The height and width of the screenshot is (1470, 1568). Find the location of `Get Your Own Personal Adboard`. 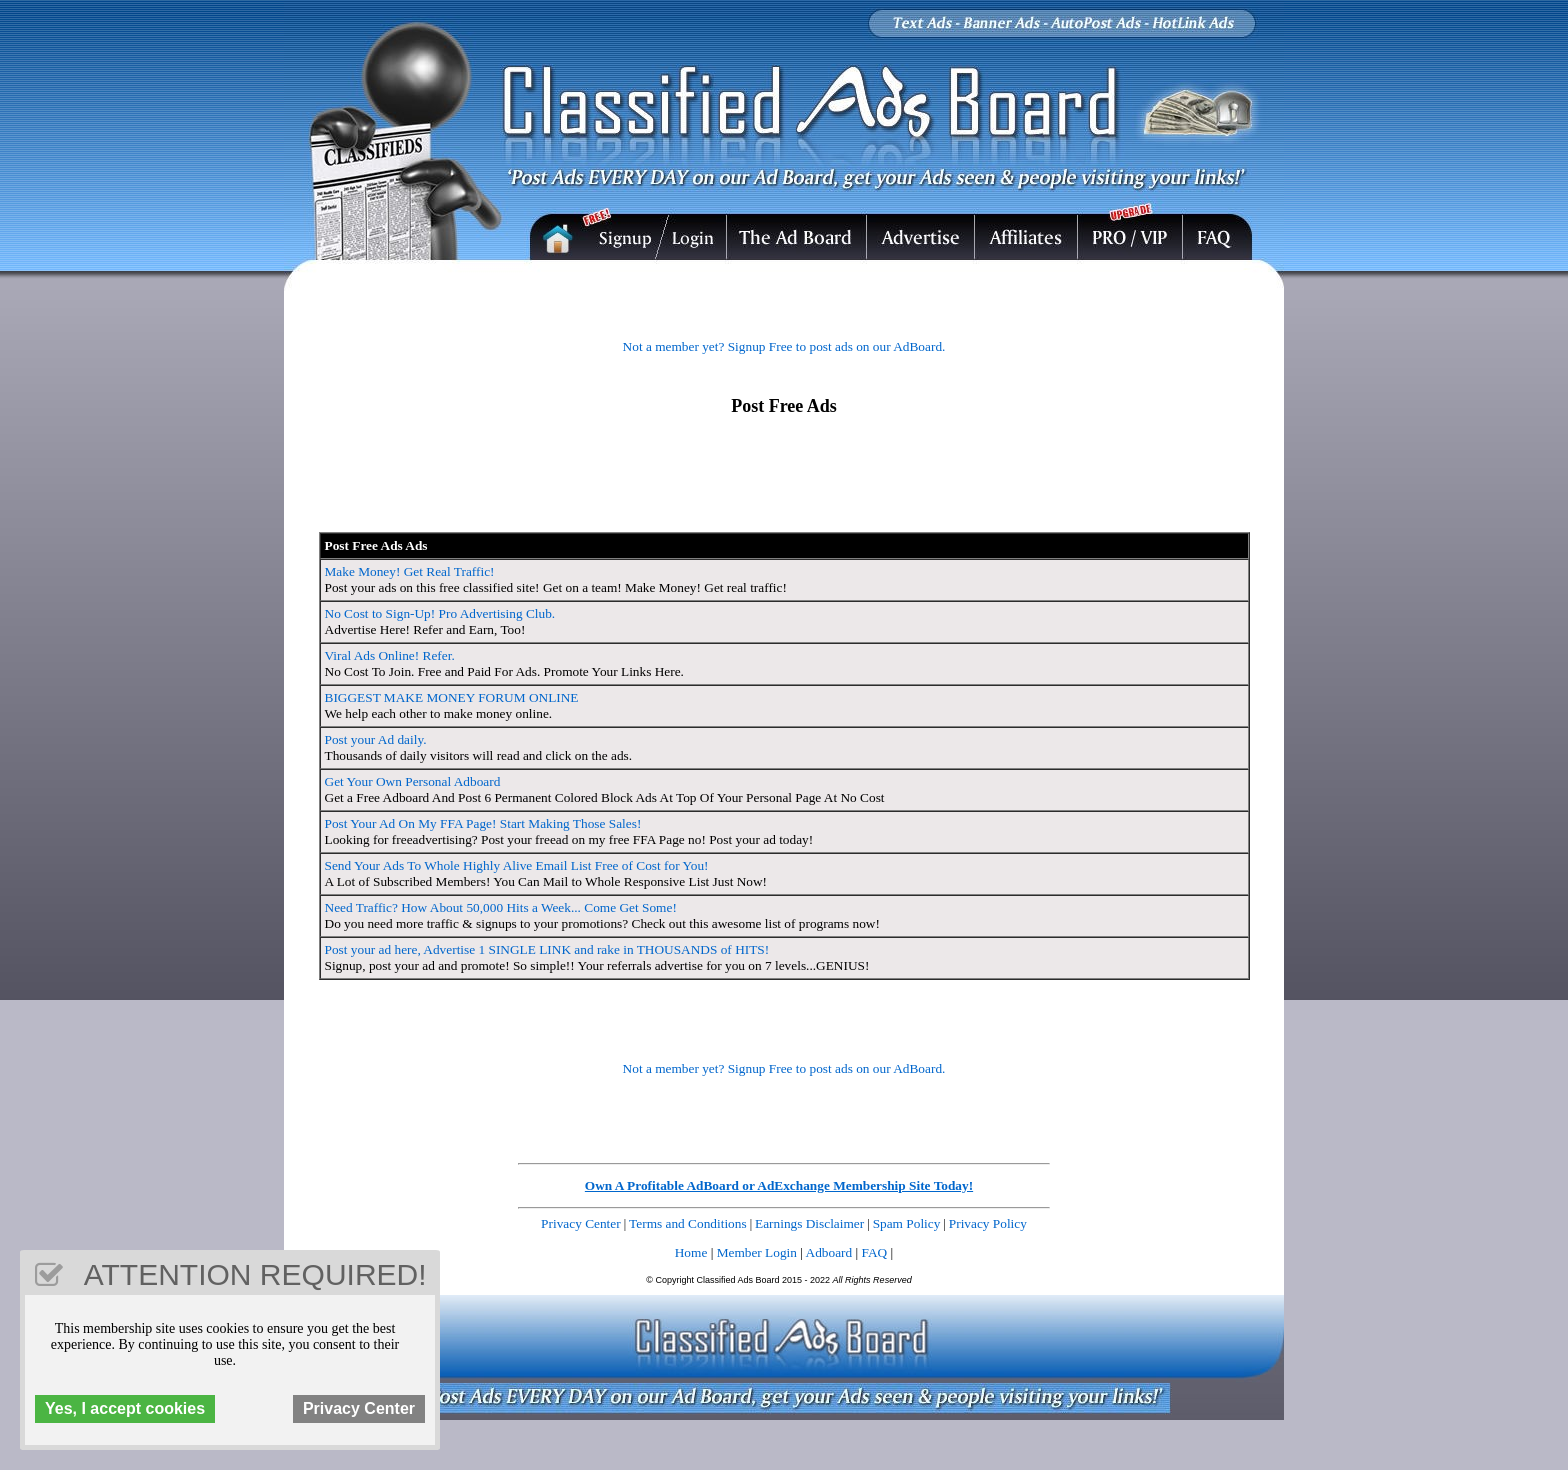

Get Your Own Personal Adboard is located at coordinates (413, 781).